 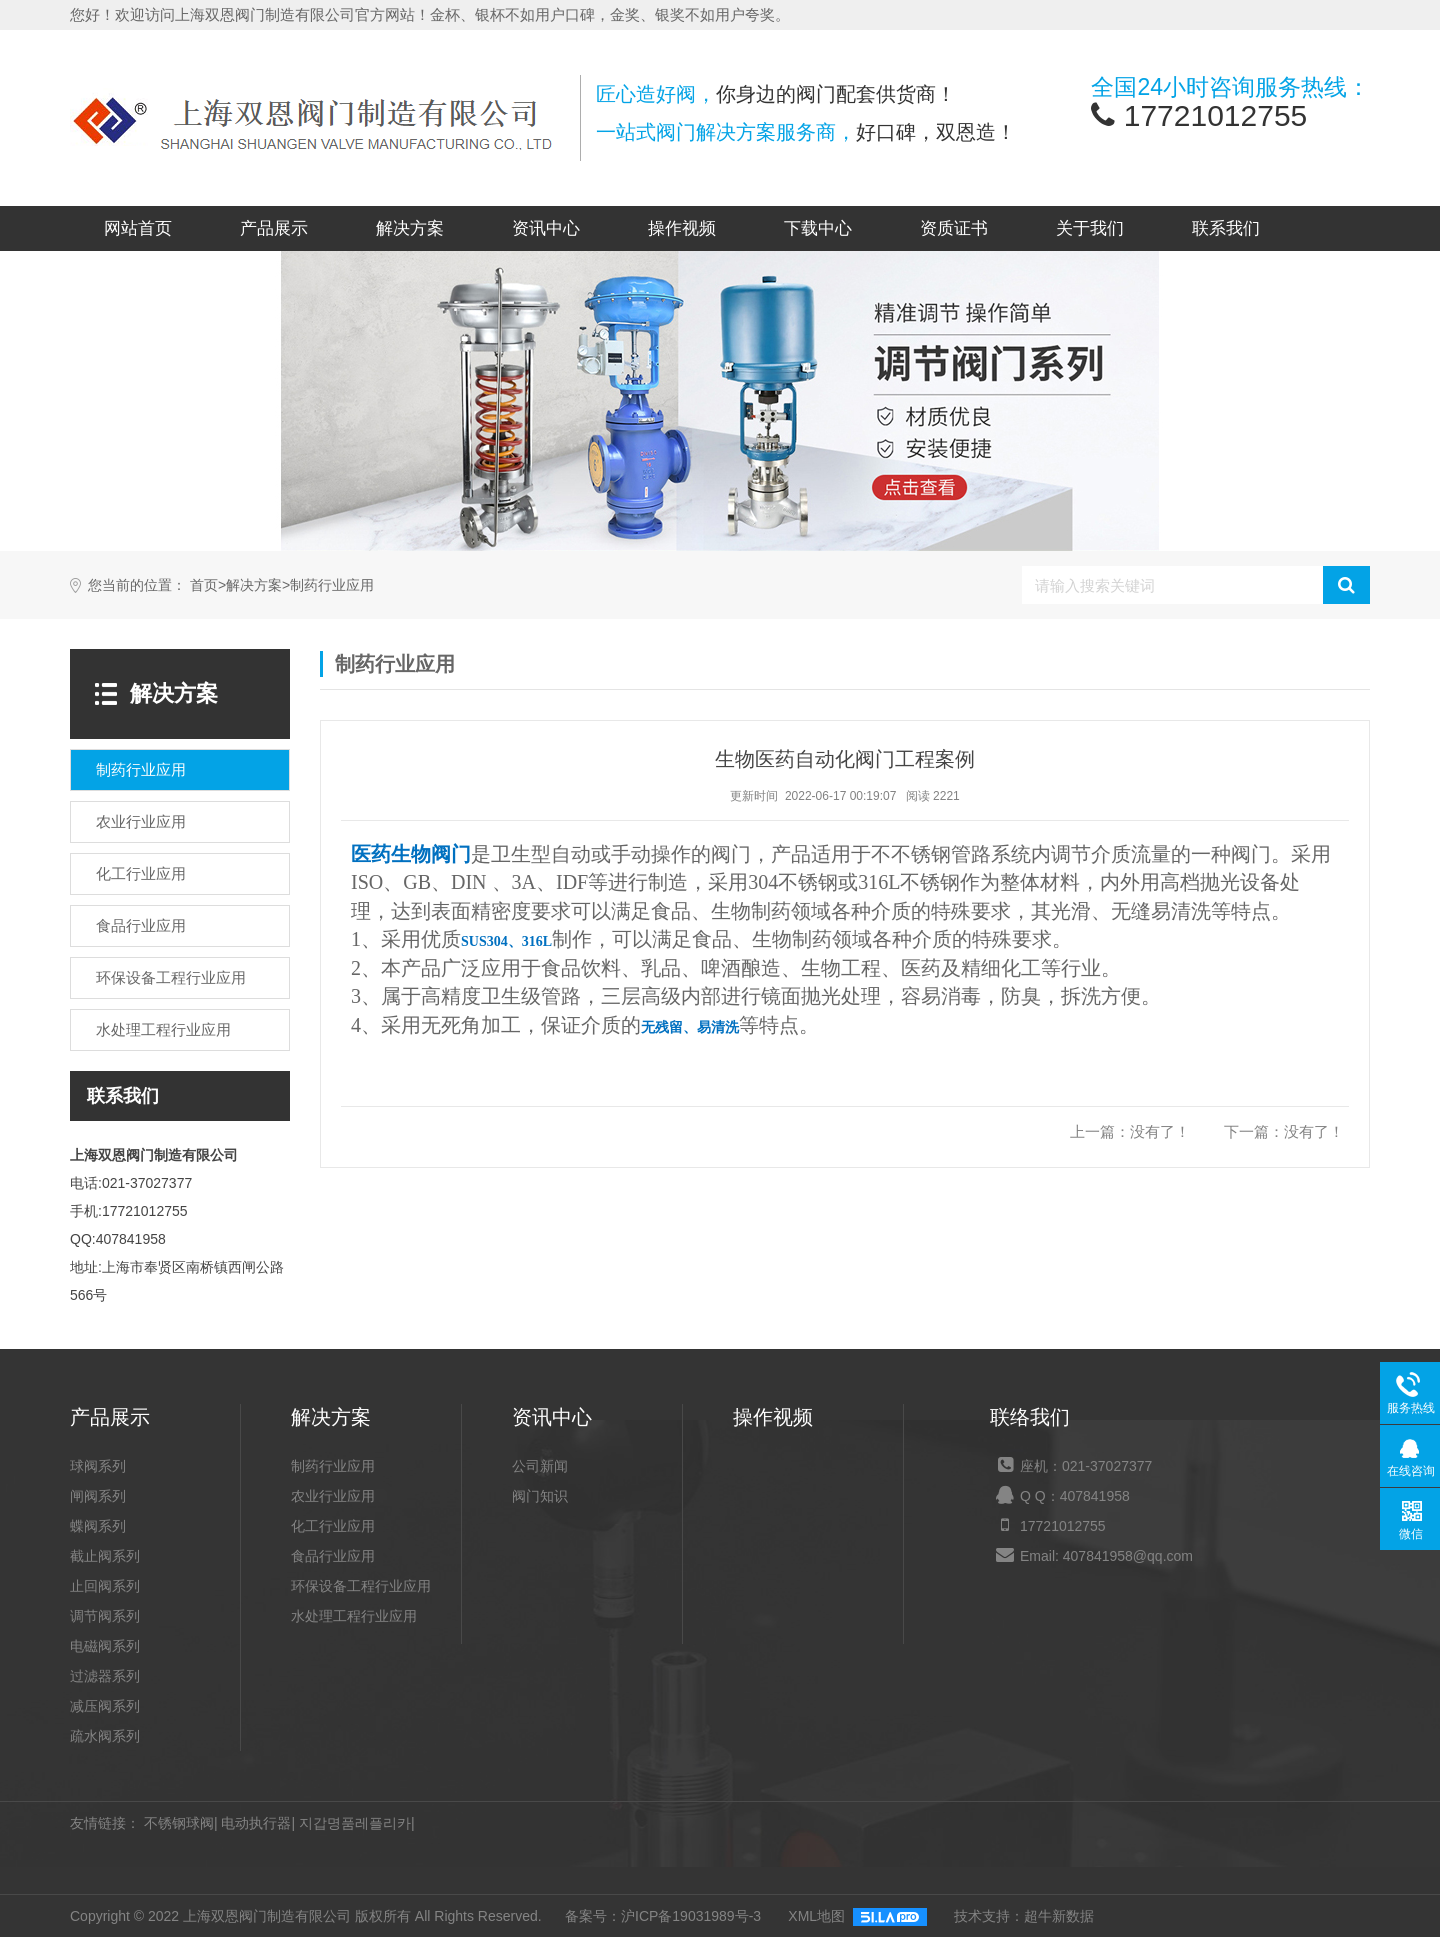 I want to click on 球阀系列, so click(x=98, y=1466).